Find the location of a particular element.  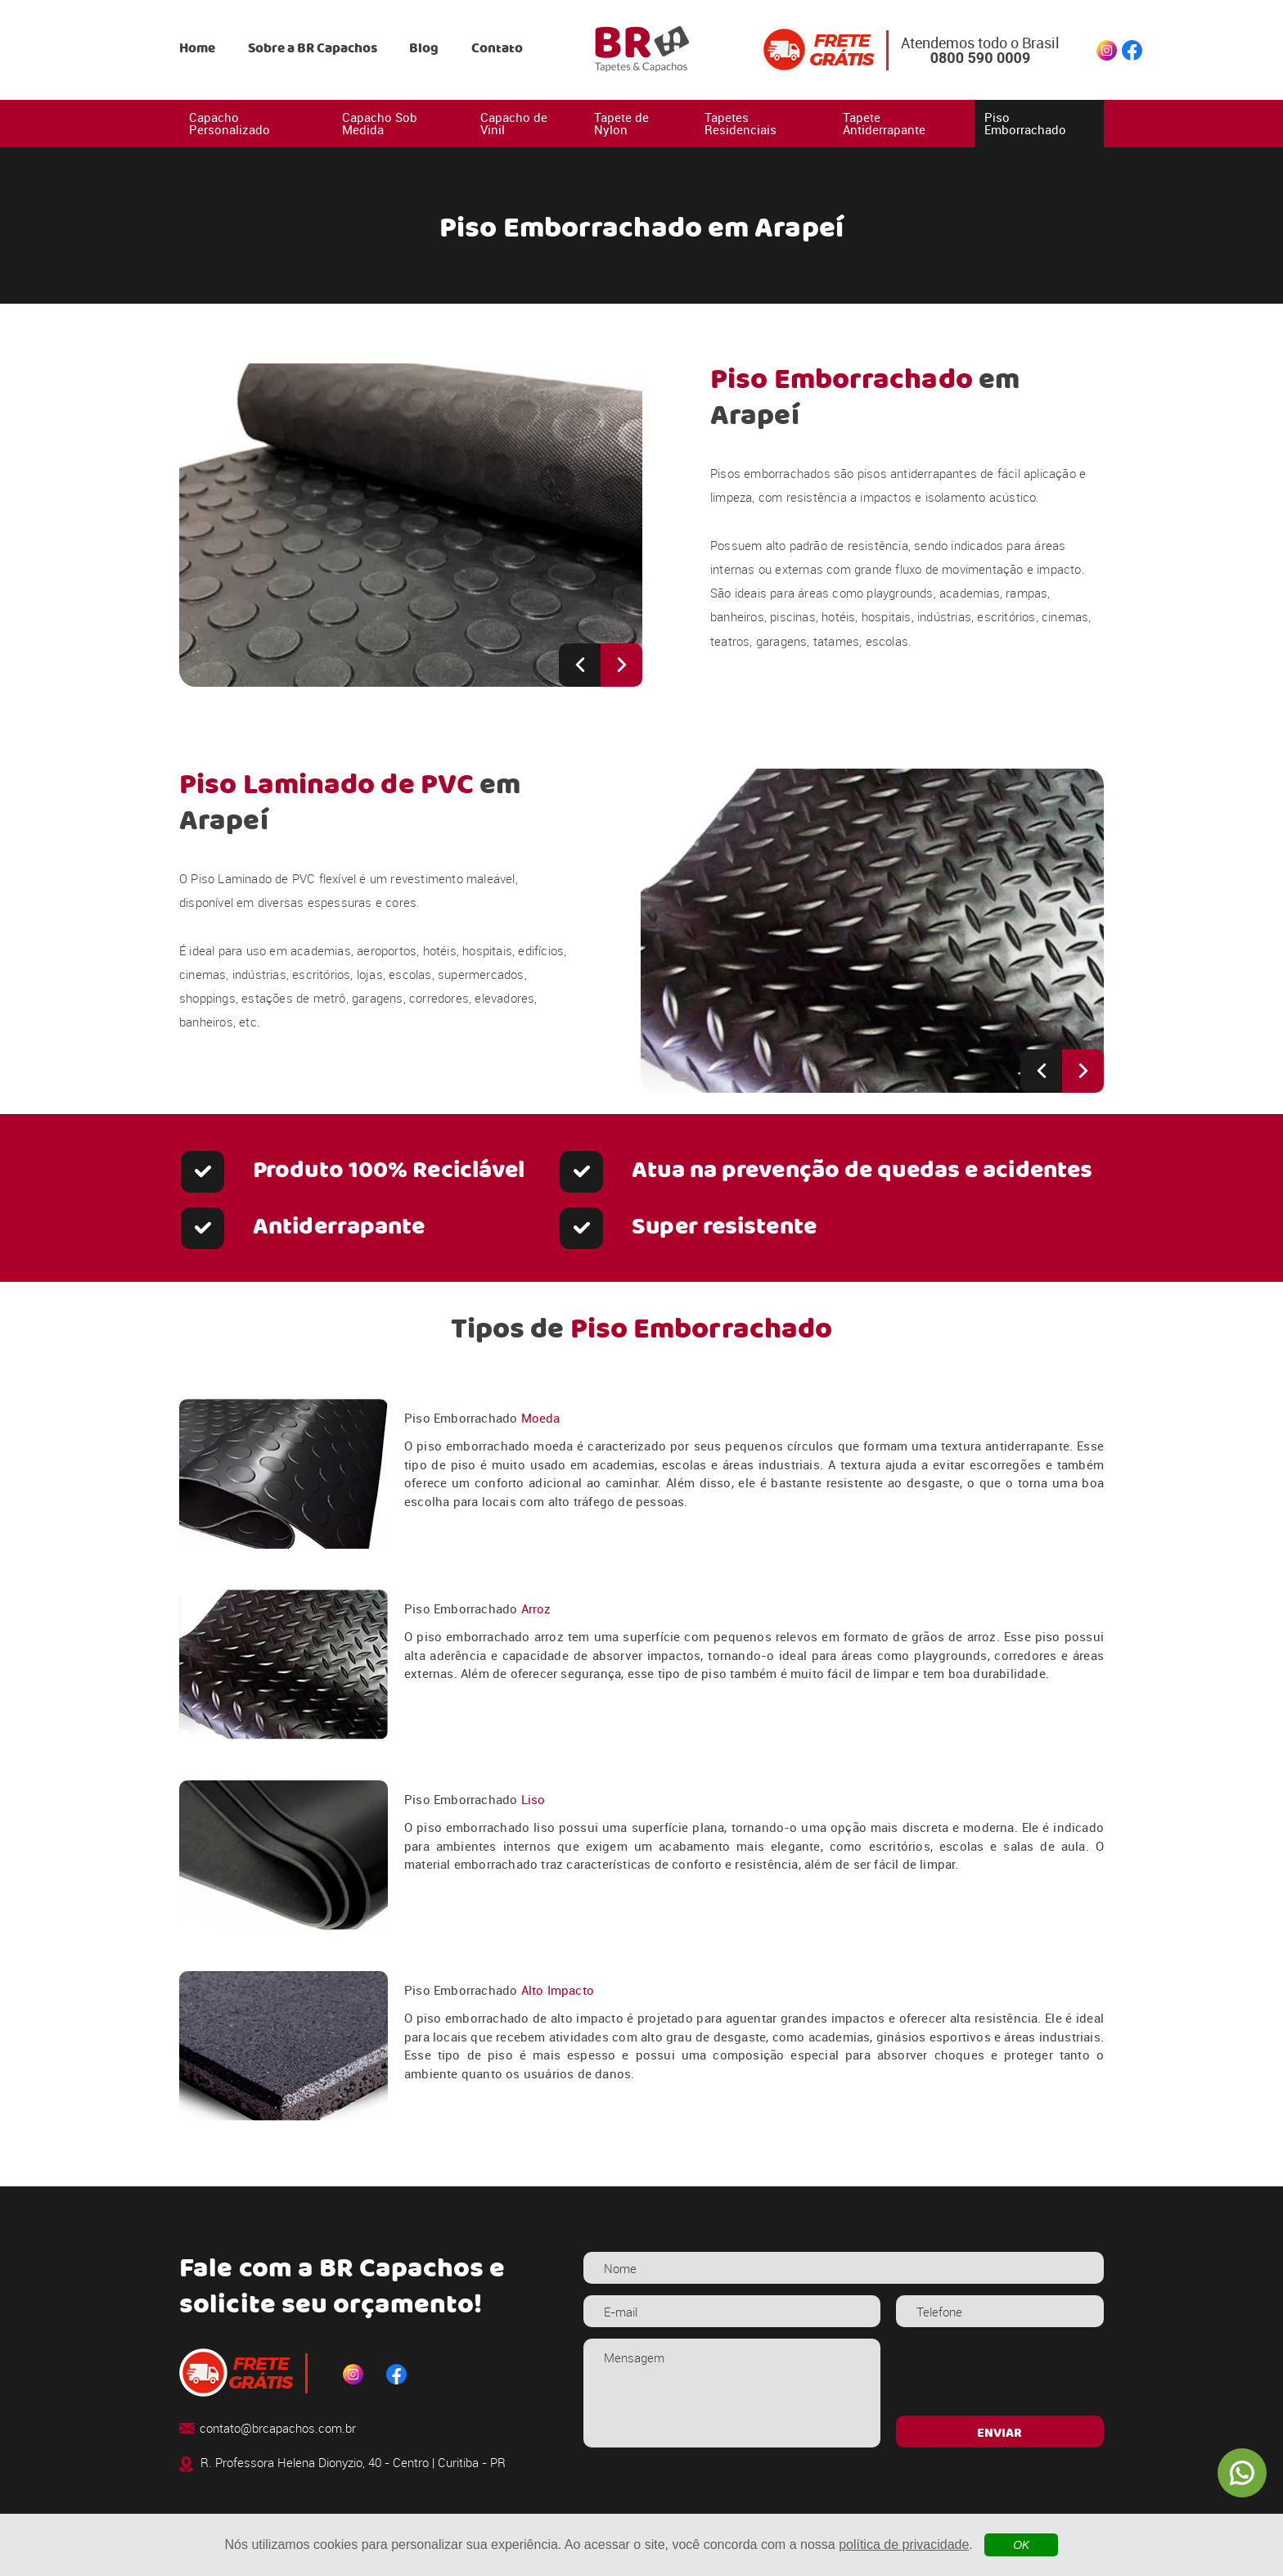

[Previous slide] is located at coordinates (580, 665).